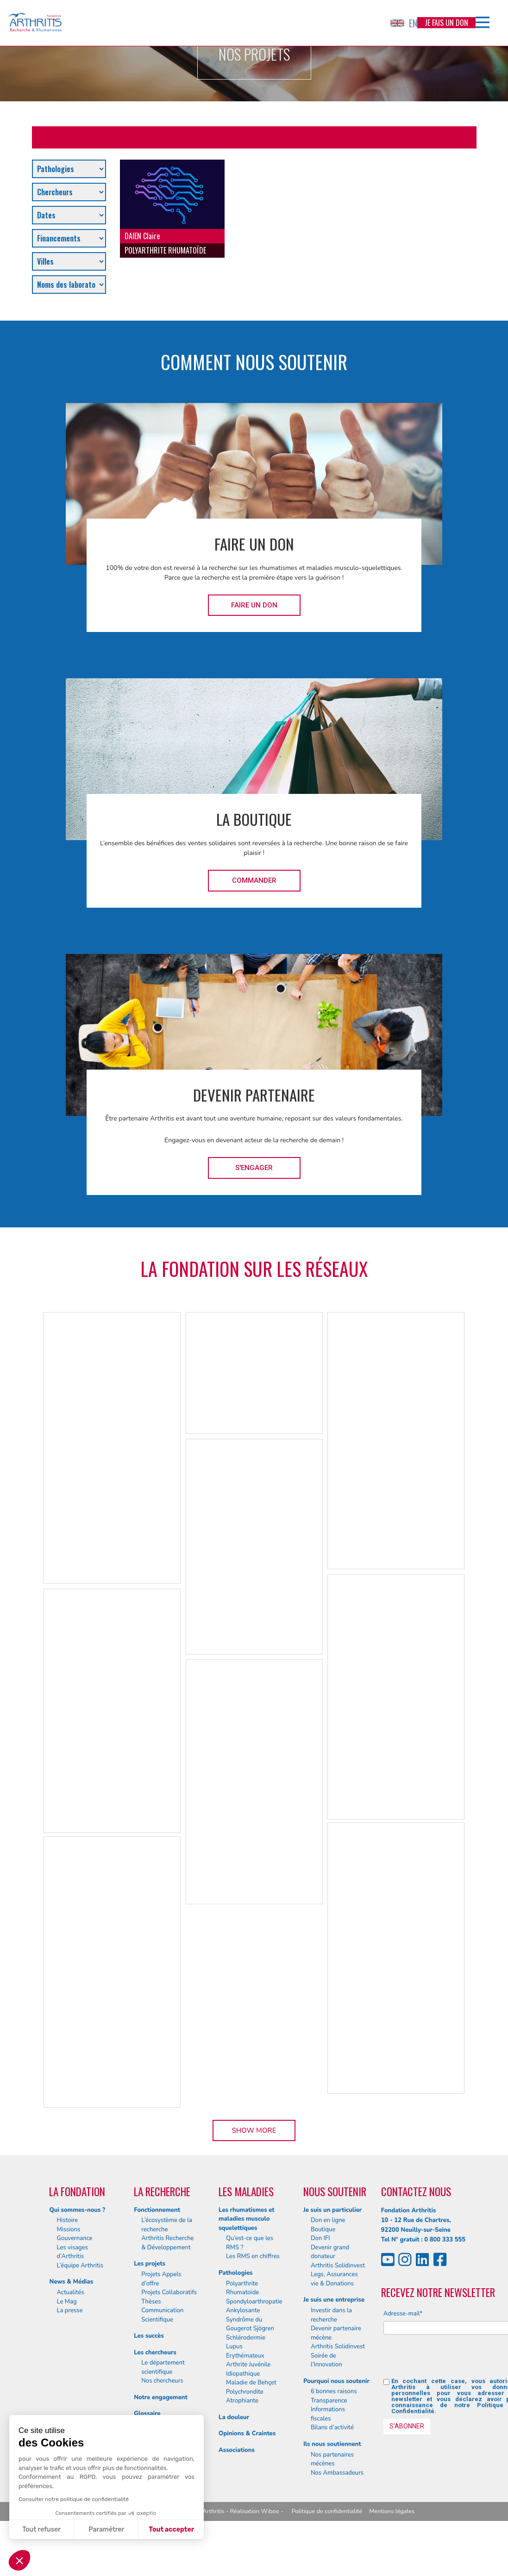 Image resolution: width=508 pixels, height=2576 pixels. I want to click on La douleur, so click(234, 2417).